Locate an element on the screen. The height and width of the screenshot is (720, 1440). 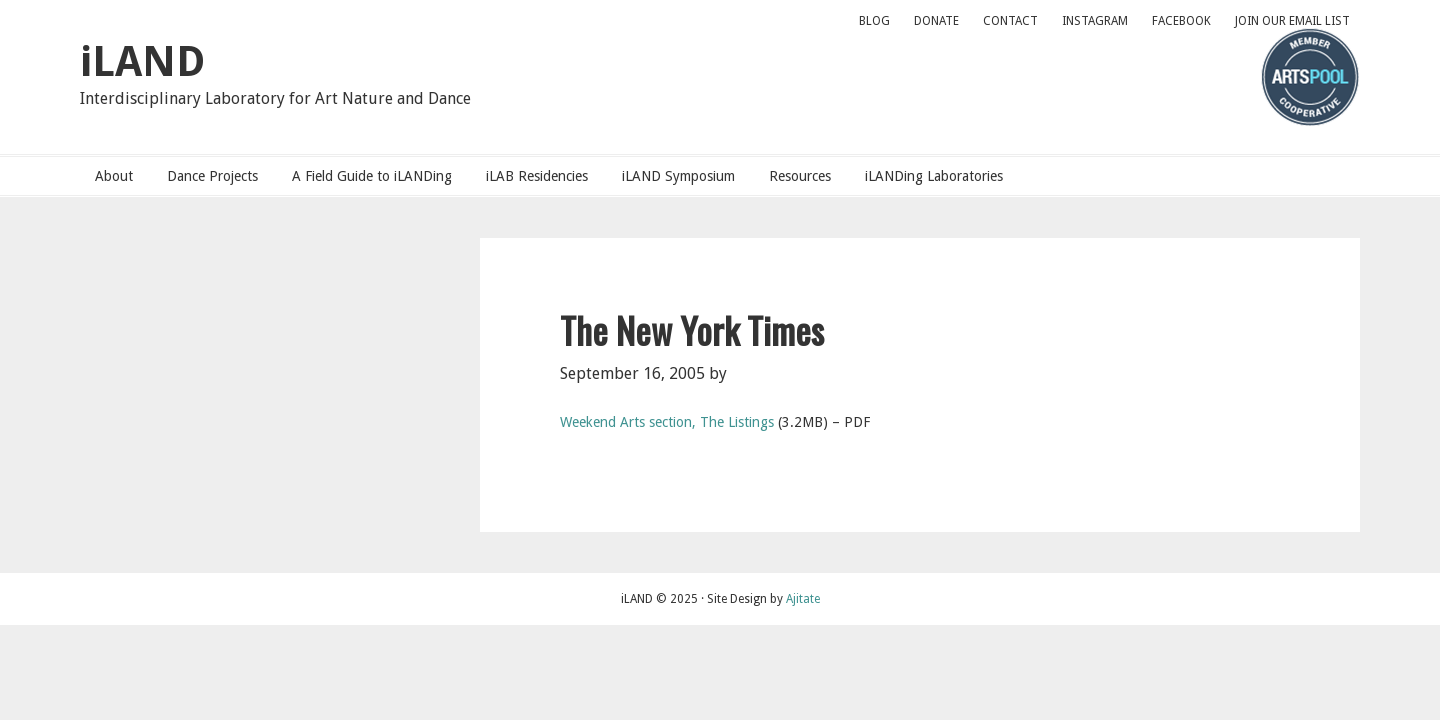
Ajitate is located at coordinates (803, 599).